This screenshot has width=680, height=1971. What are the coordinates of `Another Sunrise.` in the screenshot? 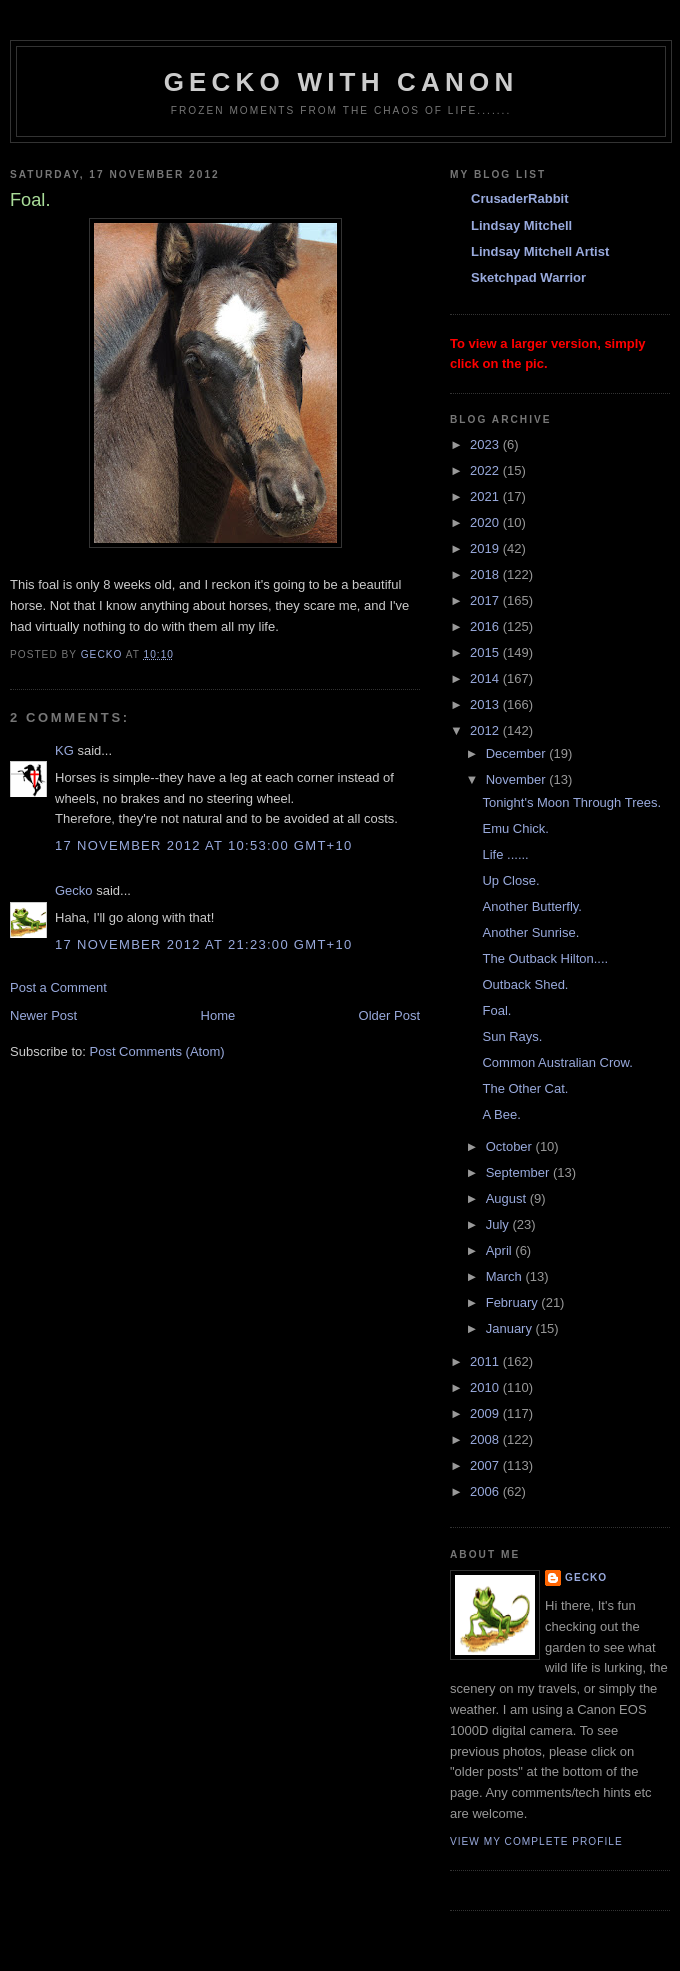 It's located at (530, 932).